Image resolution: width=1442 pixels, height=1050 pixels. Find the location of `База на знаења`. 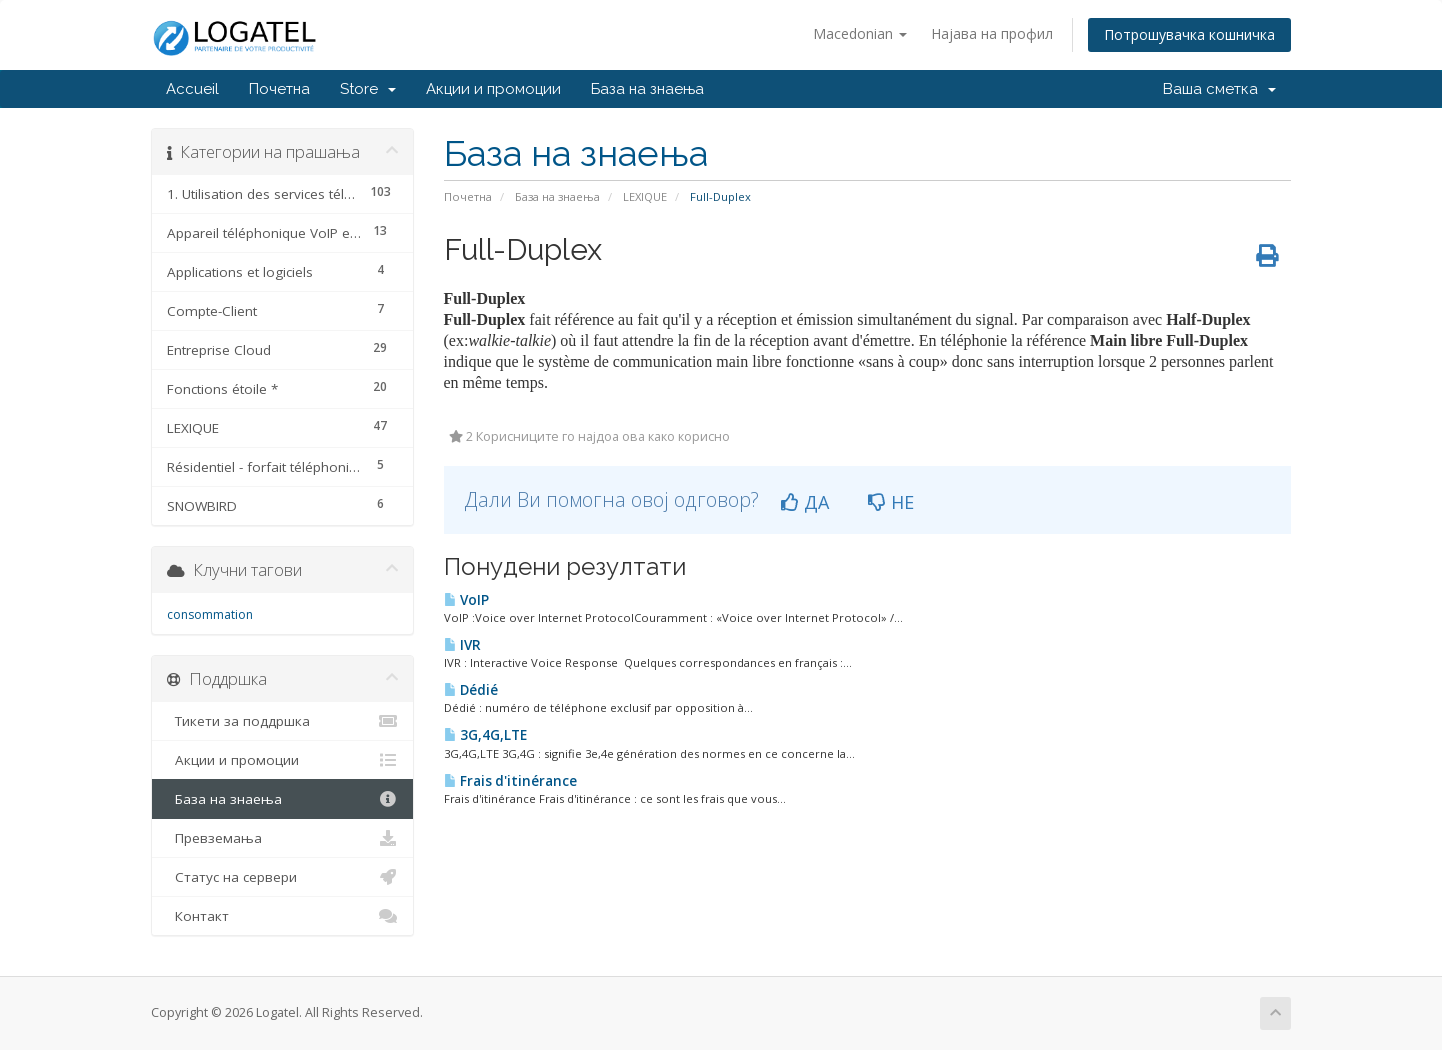

База на знаења is located at coordinates (647, 89).